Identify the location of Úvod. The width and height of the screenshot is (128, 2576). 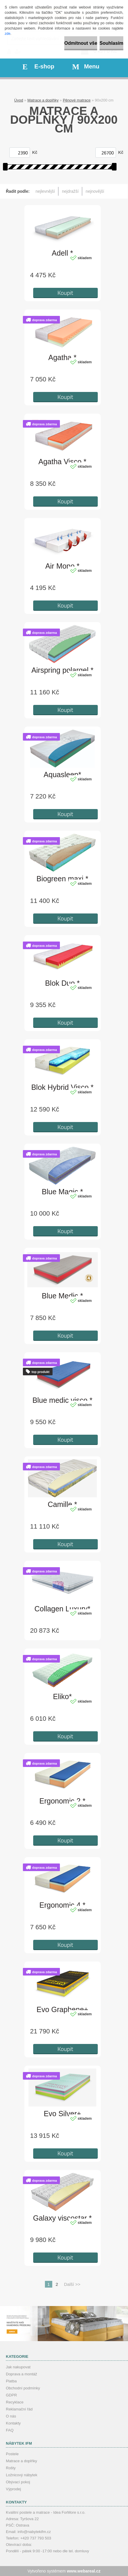
(18, 100).